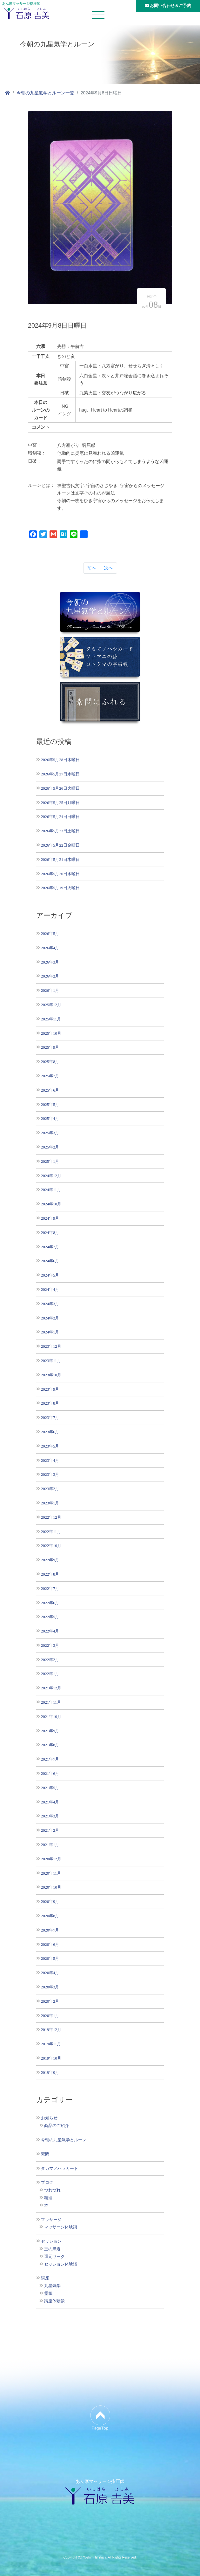 The image size is (200, 2576). Describe the element at coordinates (50, 1816) in the screenshot. I see `2021年3月` at that location.